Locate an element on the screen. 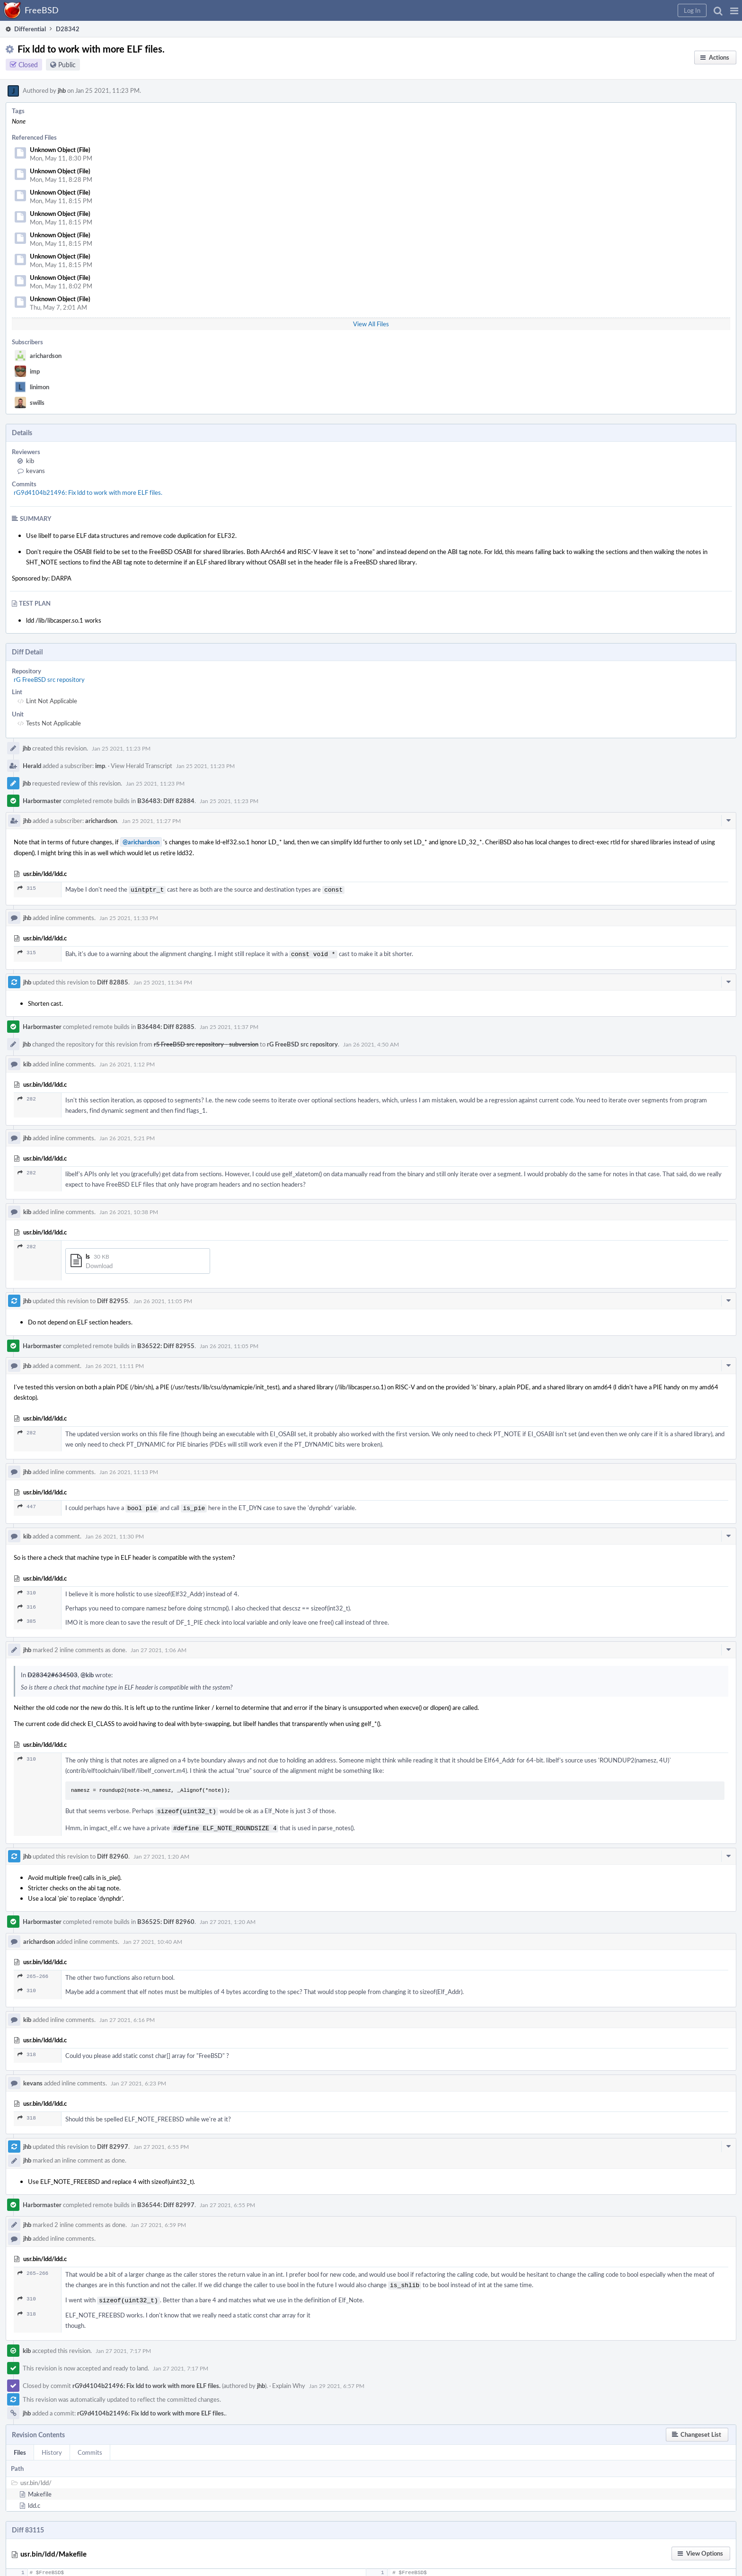 The image size is (742, 2576). 447 is located at coordinates (27, 1504).